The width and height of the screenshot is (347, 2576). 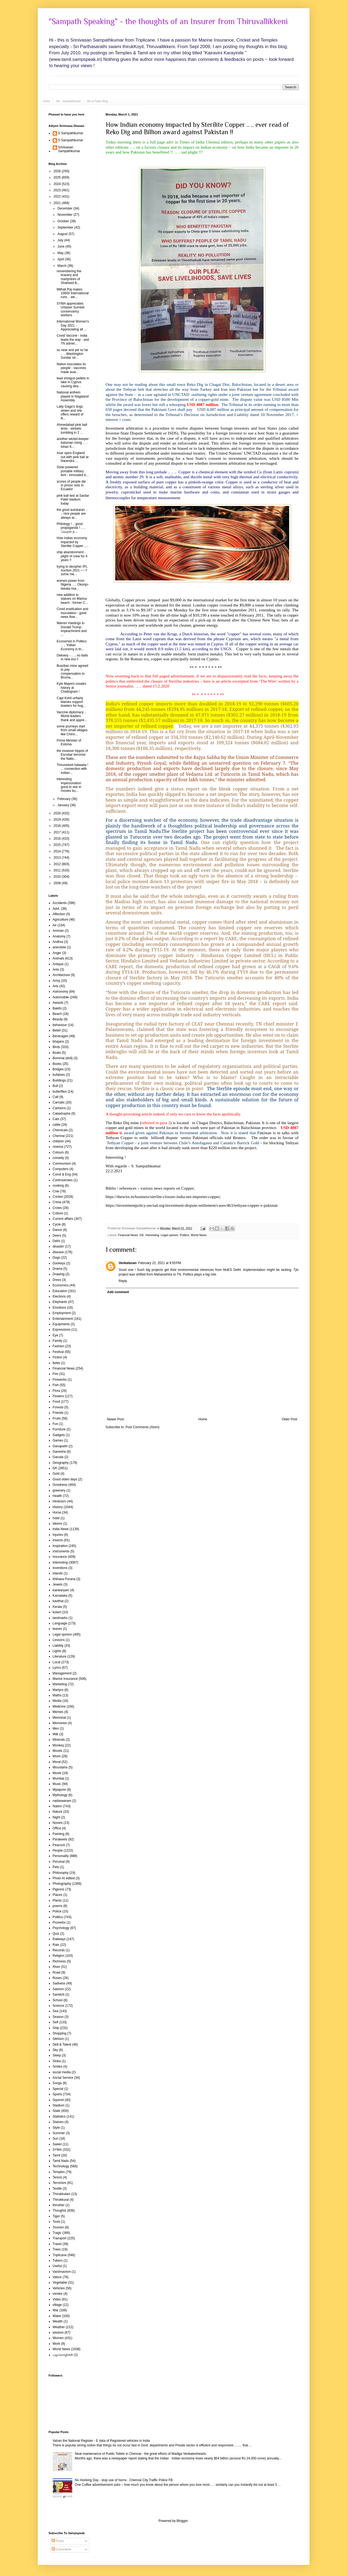 What do you see at coordinates (59, 1640) in the screenshot?
I see `Lessons` at bounding box center [59, 1640].